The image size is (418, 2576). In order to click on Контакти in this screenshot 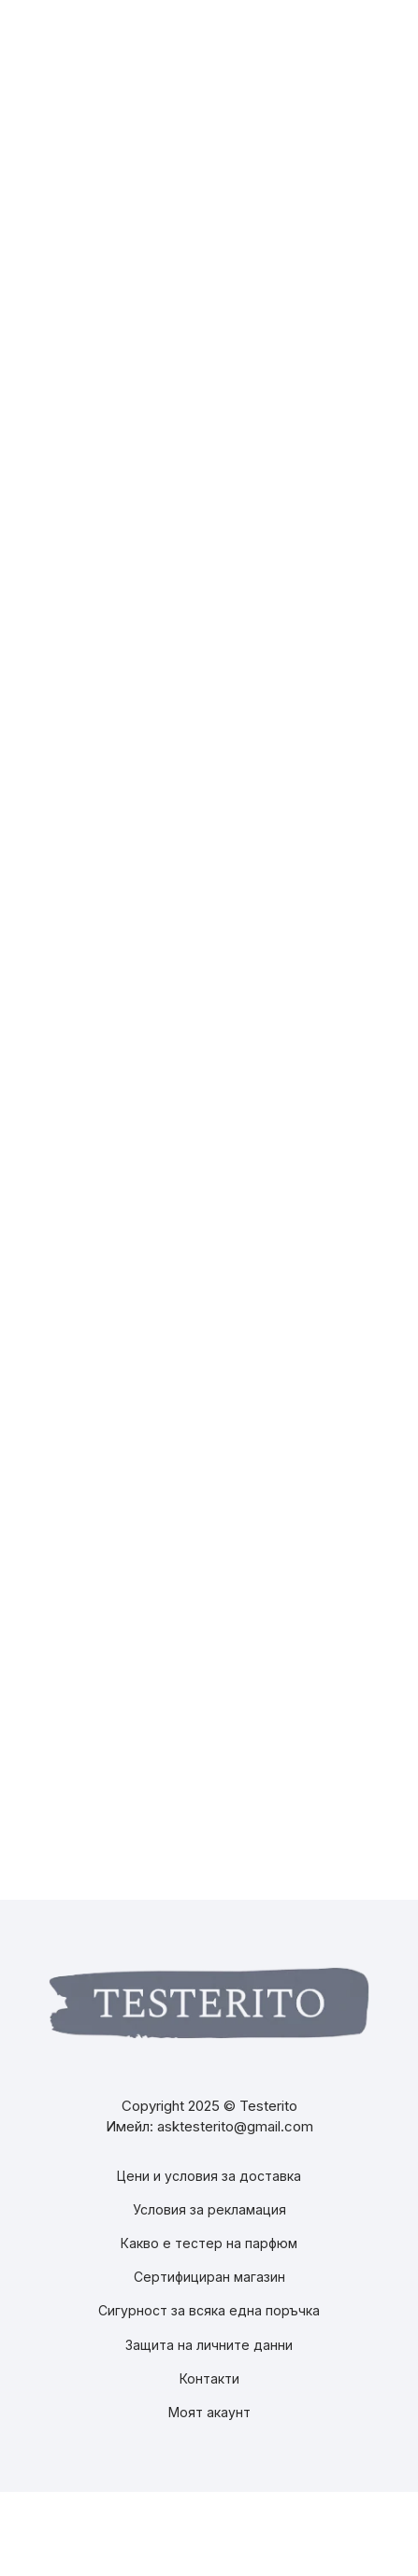, I will do `click(209, 2378)`.